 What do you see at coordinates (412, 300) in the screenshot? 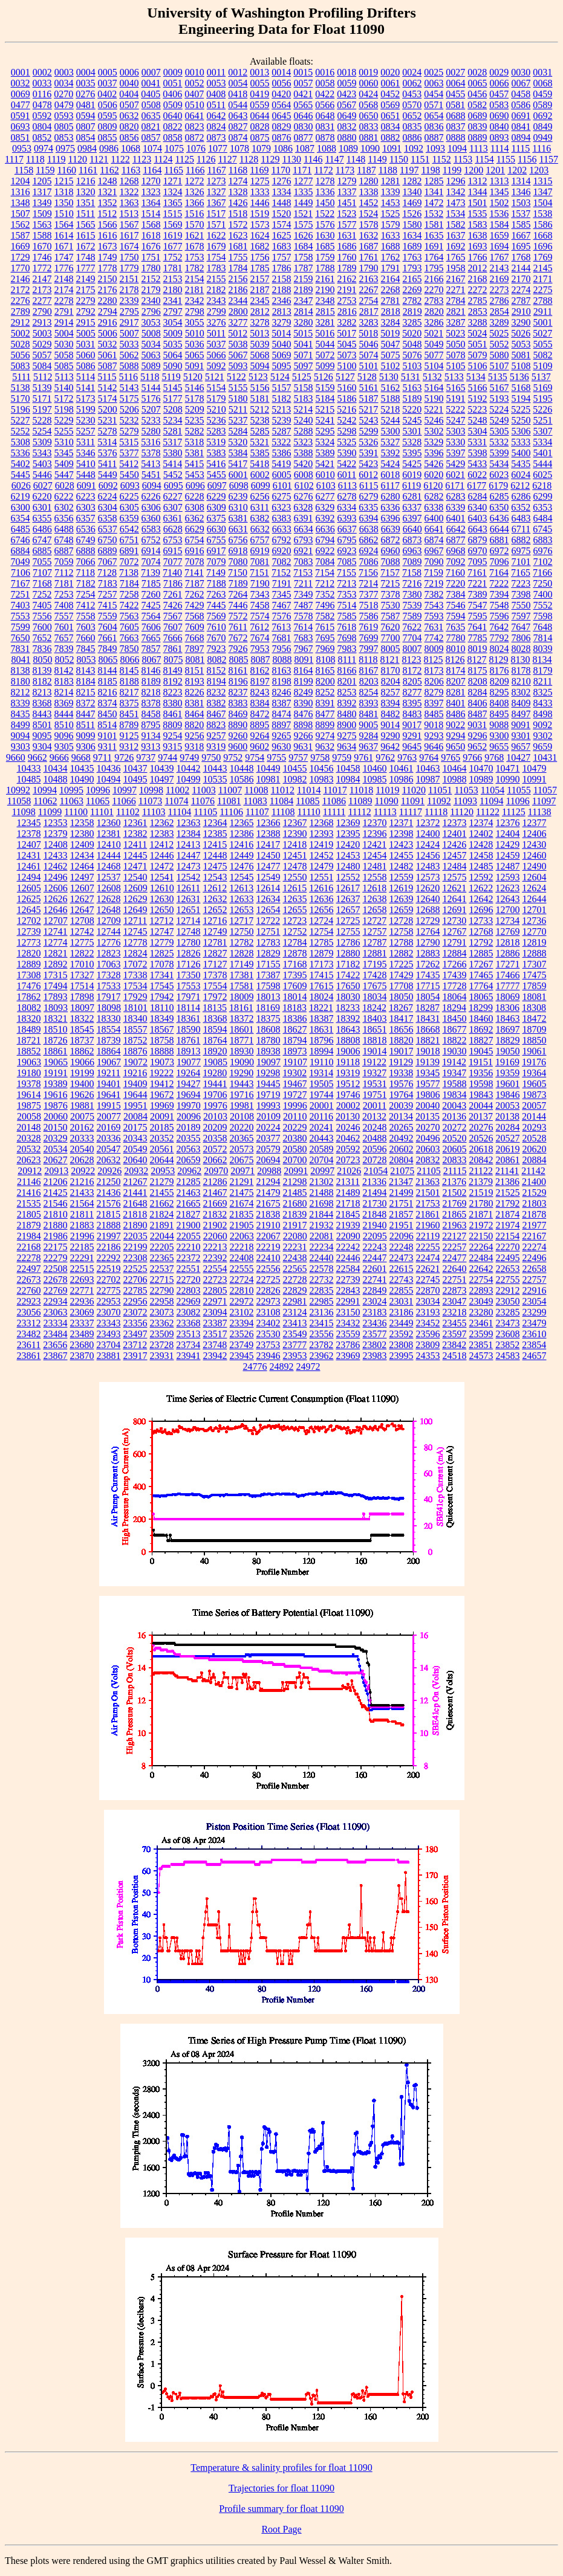
I see `2782` at bounding box center [412, 300].